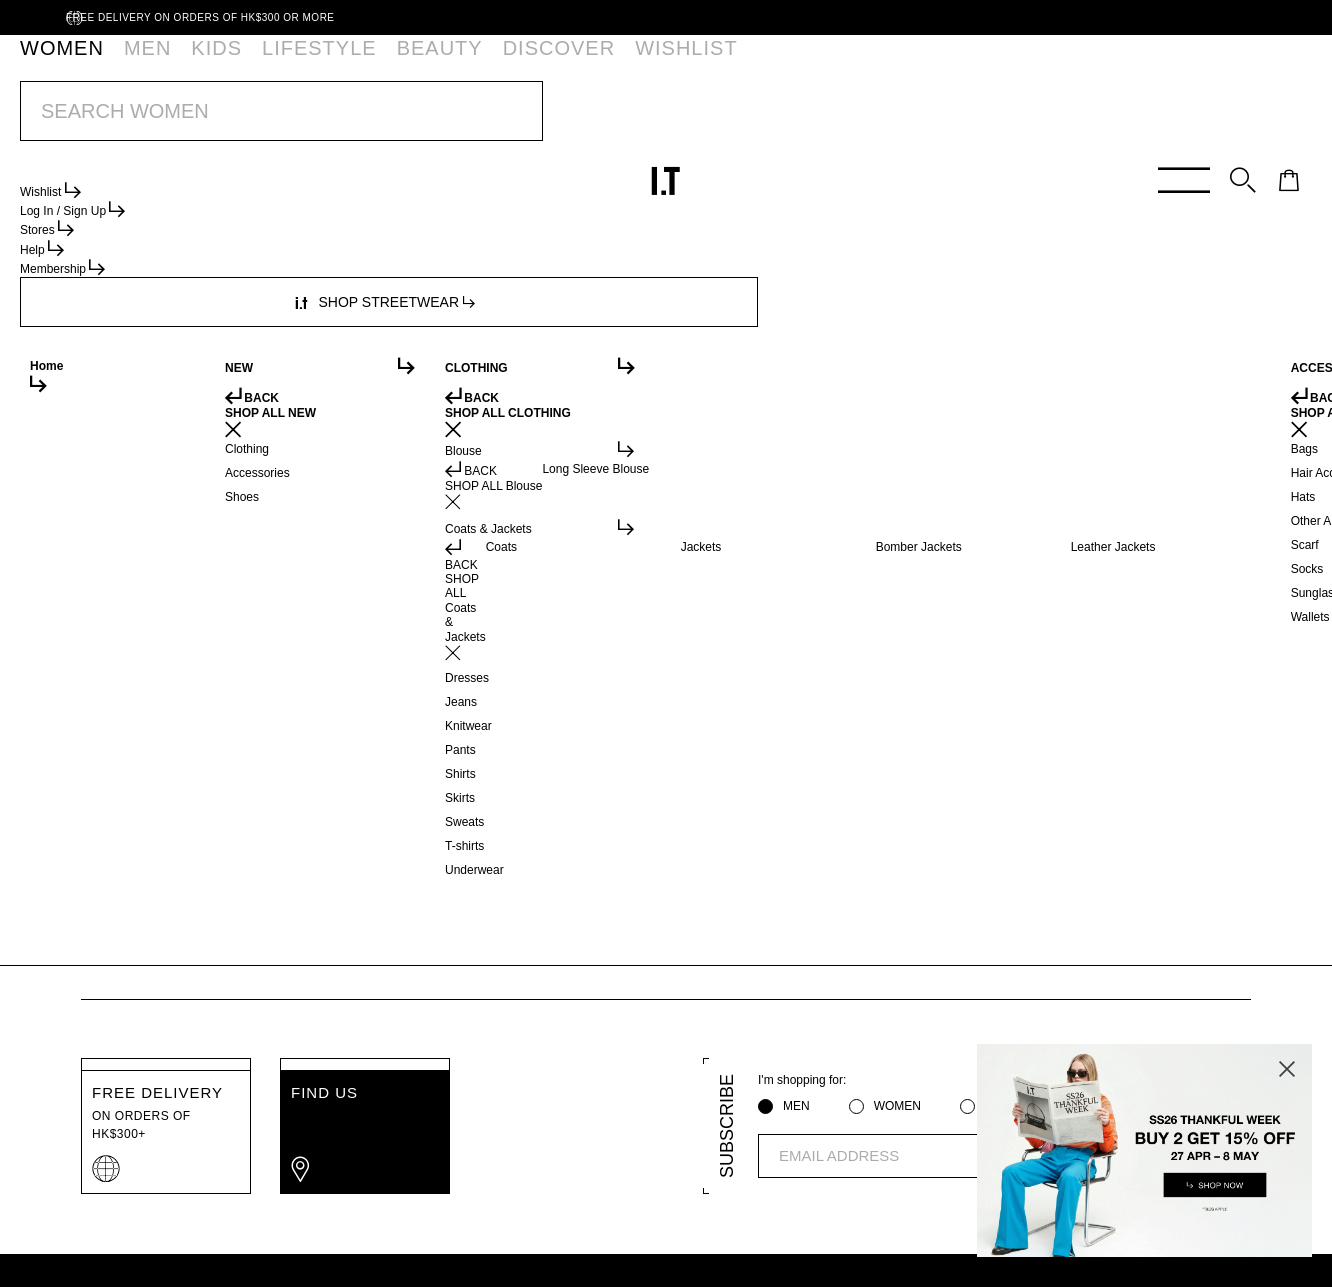  What do you see at coordinates (522, 1246) in the screenshot?
I see `Cookie Policy` at bounding box center [522, 1246].